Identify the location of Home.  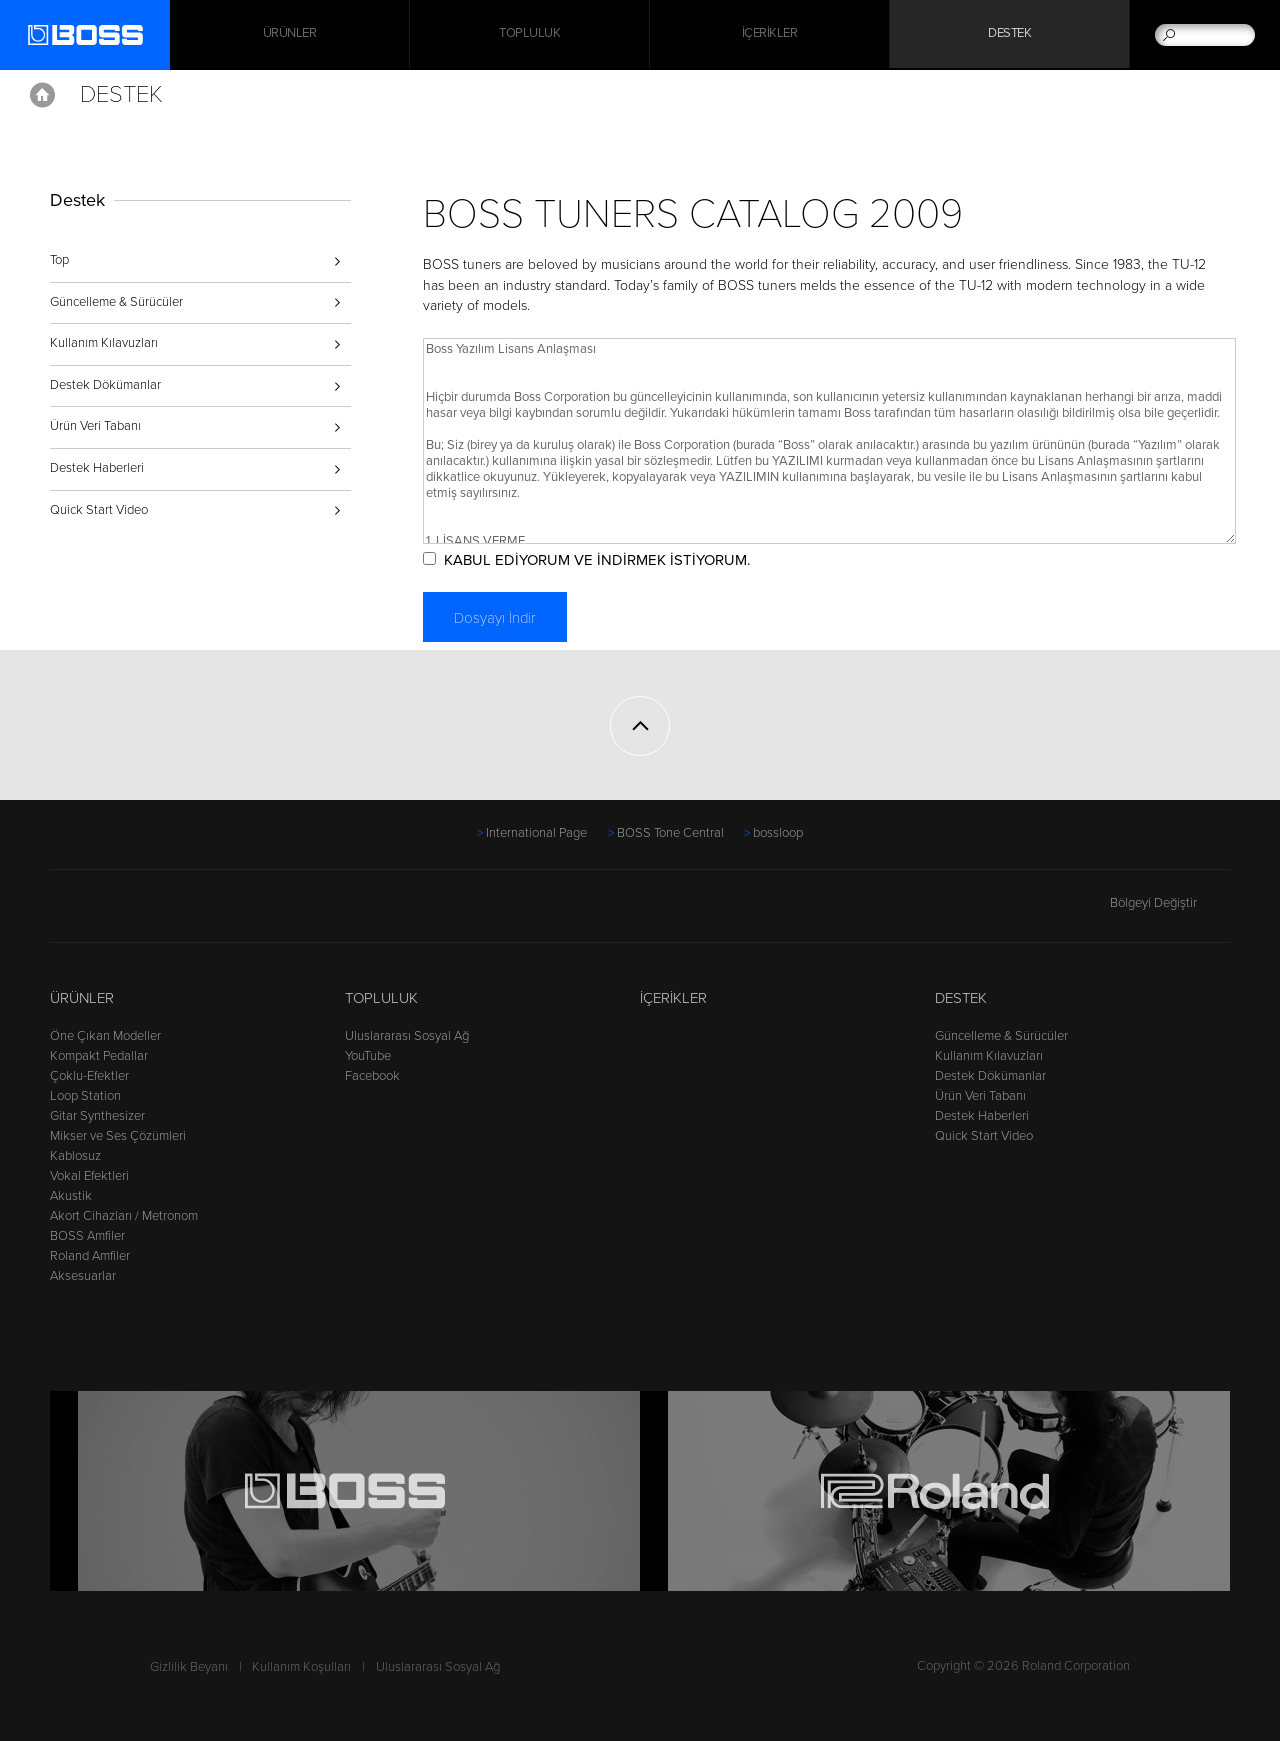
(42, 95).